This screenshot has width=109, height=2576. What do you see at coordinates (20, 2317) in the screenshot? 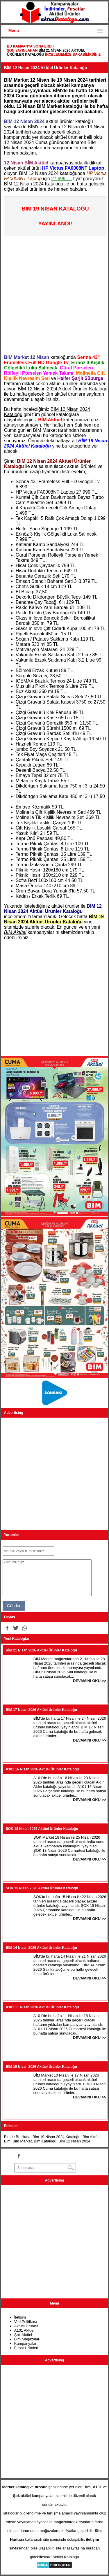
I see `İletişim` at bounding box center [20, 2317].